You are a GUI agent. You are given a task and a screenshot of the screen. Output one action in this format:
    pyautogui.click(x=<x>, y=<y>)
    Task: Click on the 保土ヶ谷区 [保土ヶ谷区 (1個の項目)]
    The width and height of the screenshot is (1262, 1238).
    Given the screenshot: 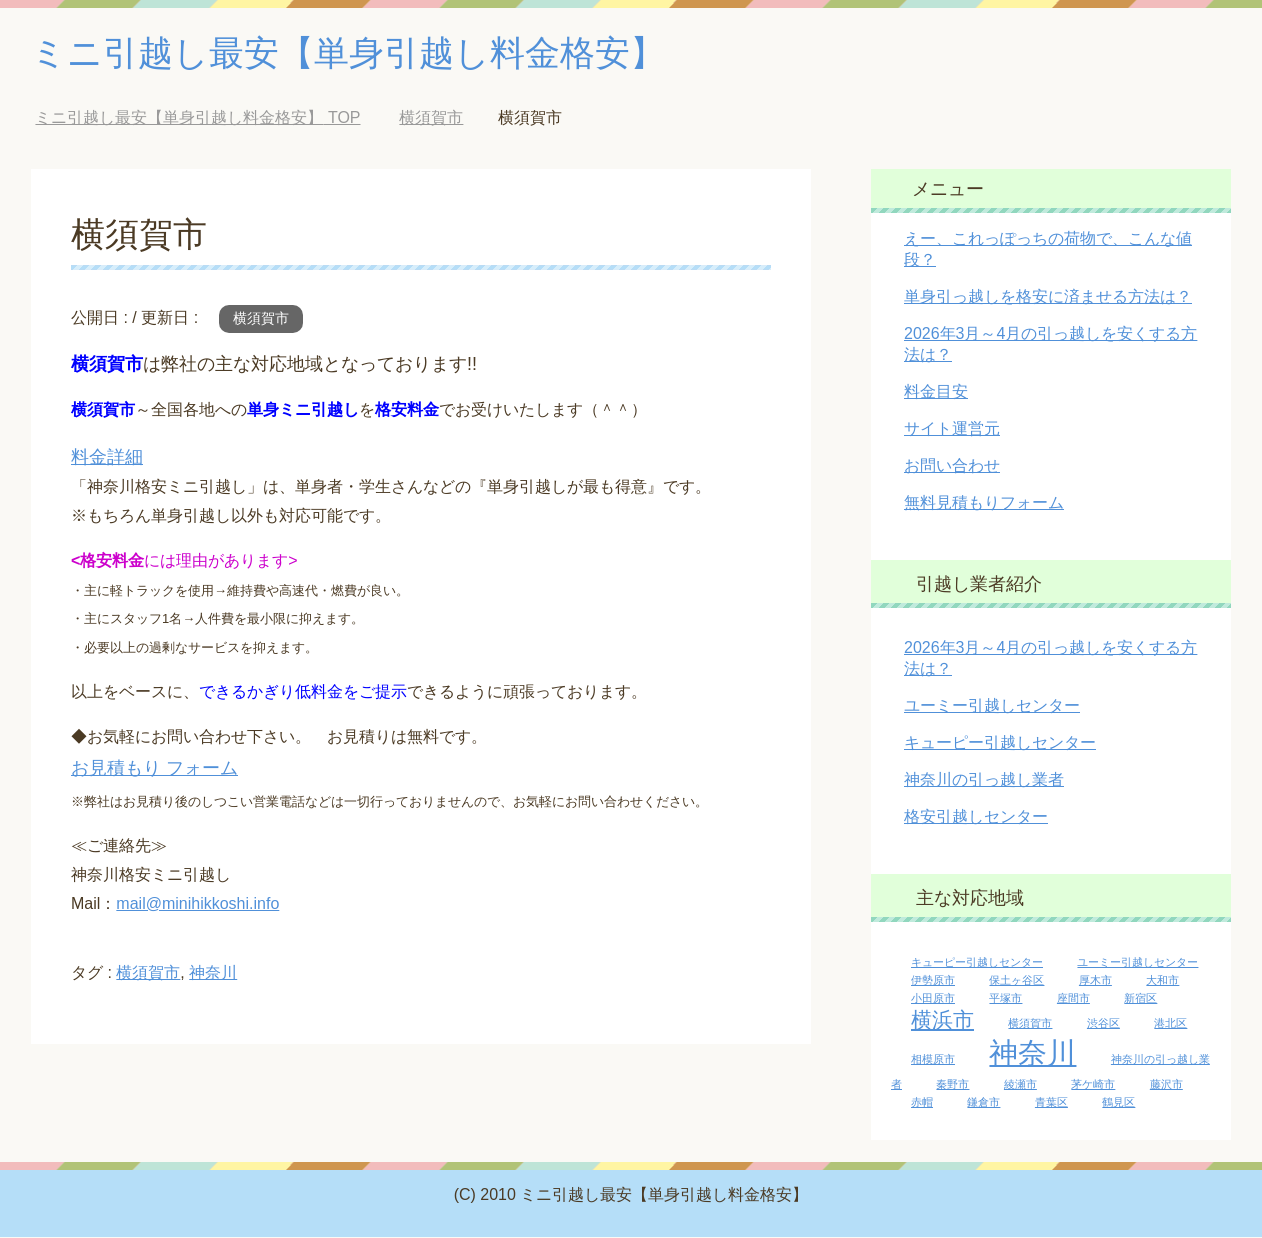 What is the action you would take?
    pyautogui.click(x=1016, y=981)
    